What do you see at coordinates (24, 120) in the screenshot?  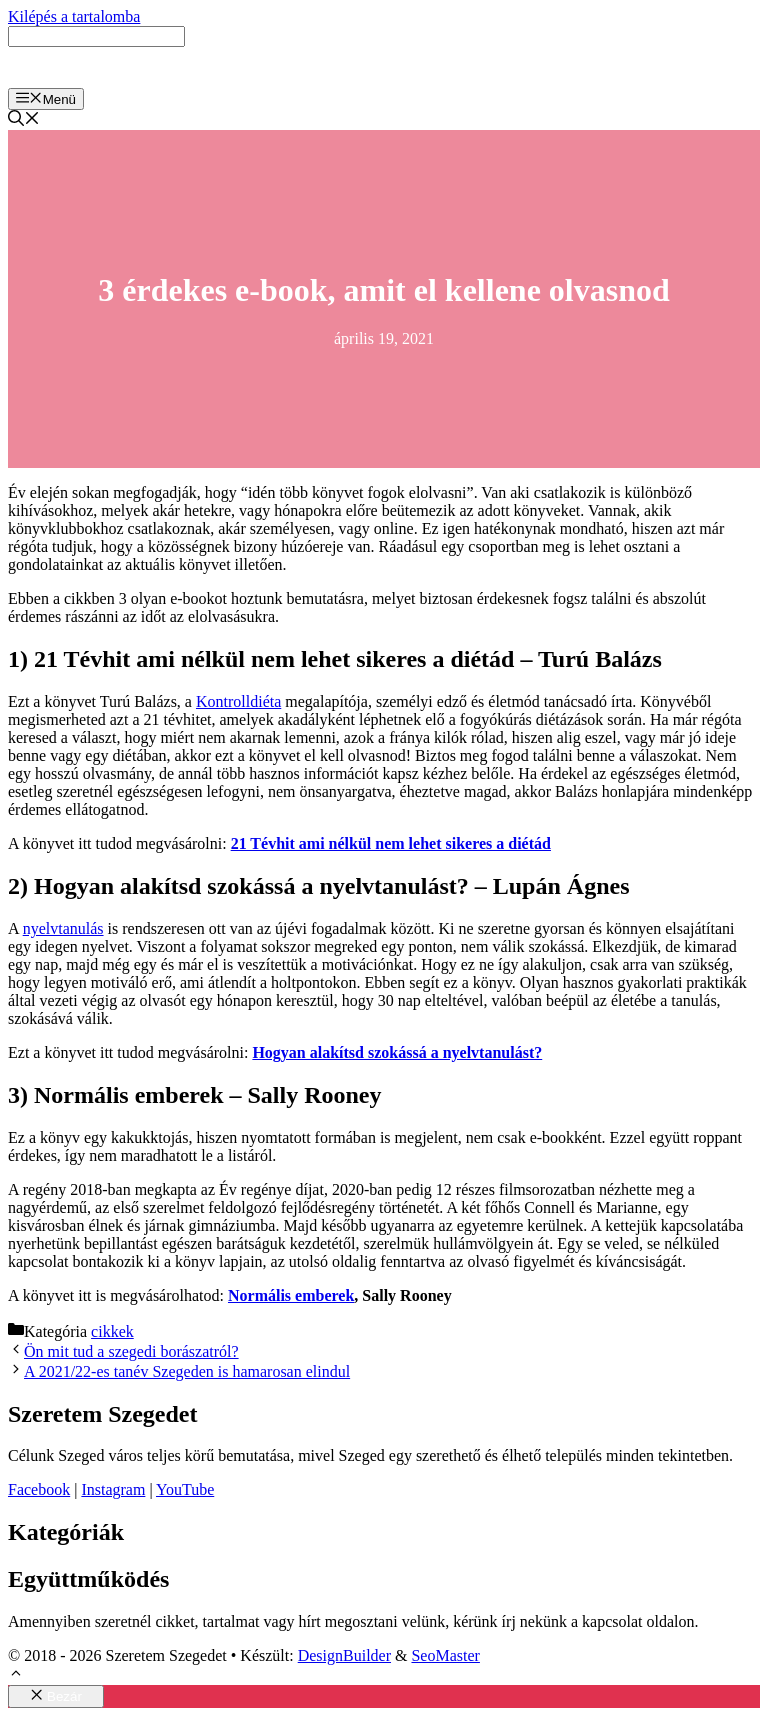 I see `[Keresősáv megnyitása]` at bounding box center [24, 120].